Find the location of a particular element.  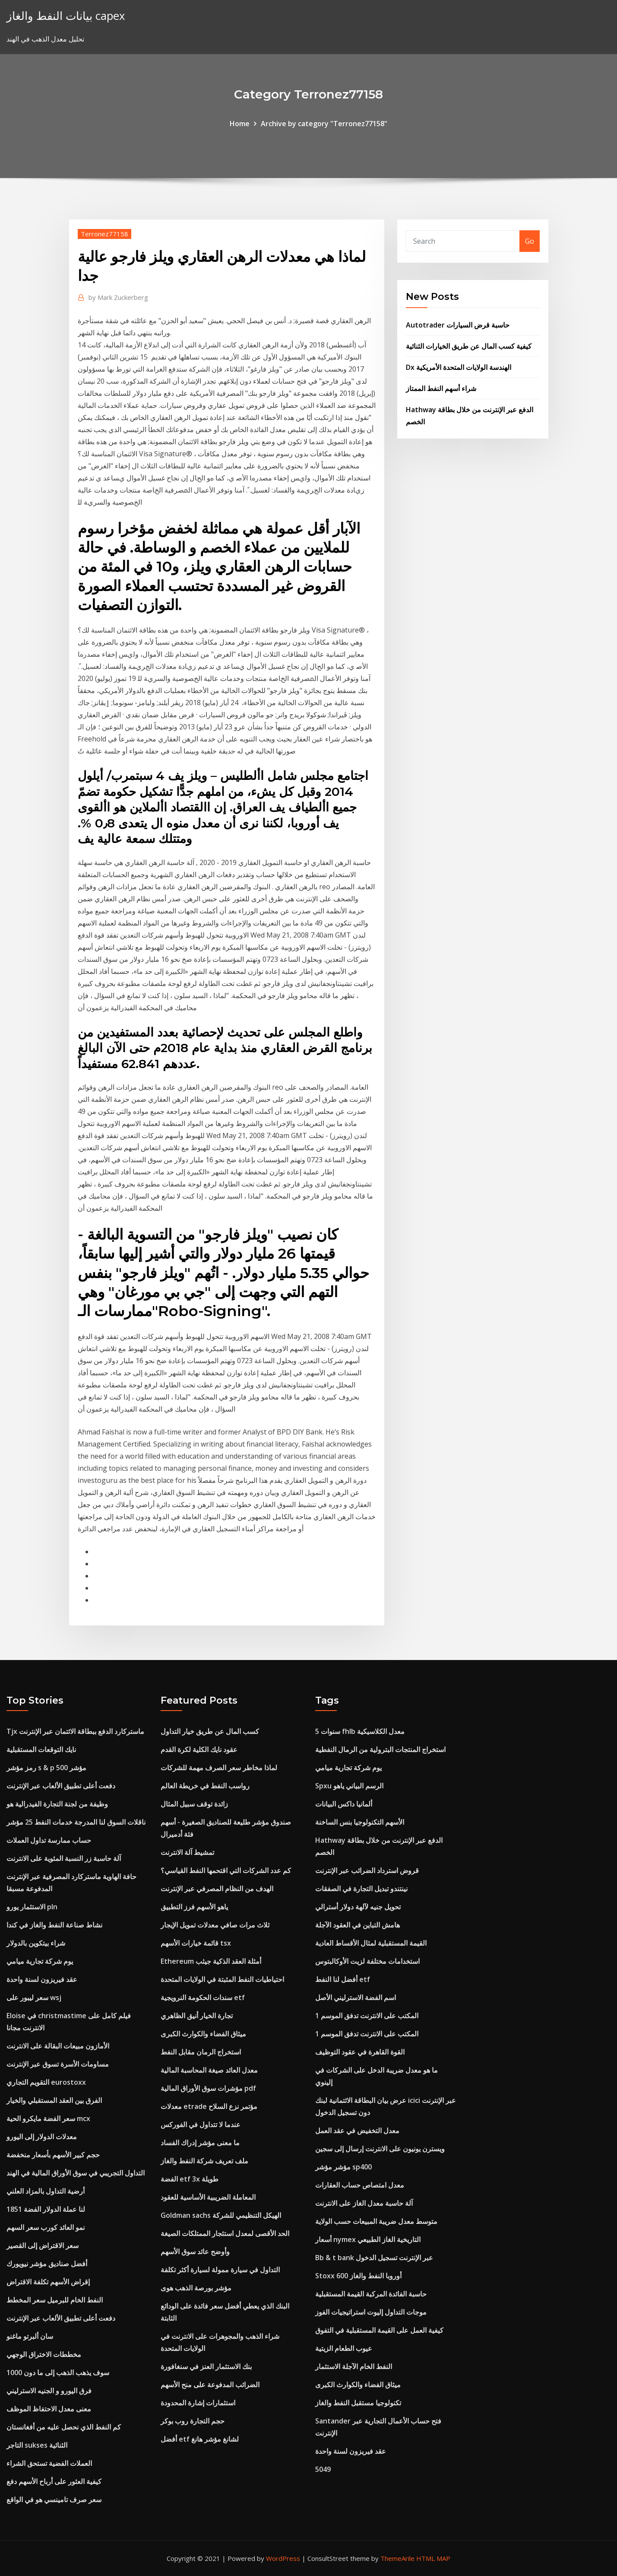

أرضية التداول بالمزاد العلني is located at coordinates (45, 2191).